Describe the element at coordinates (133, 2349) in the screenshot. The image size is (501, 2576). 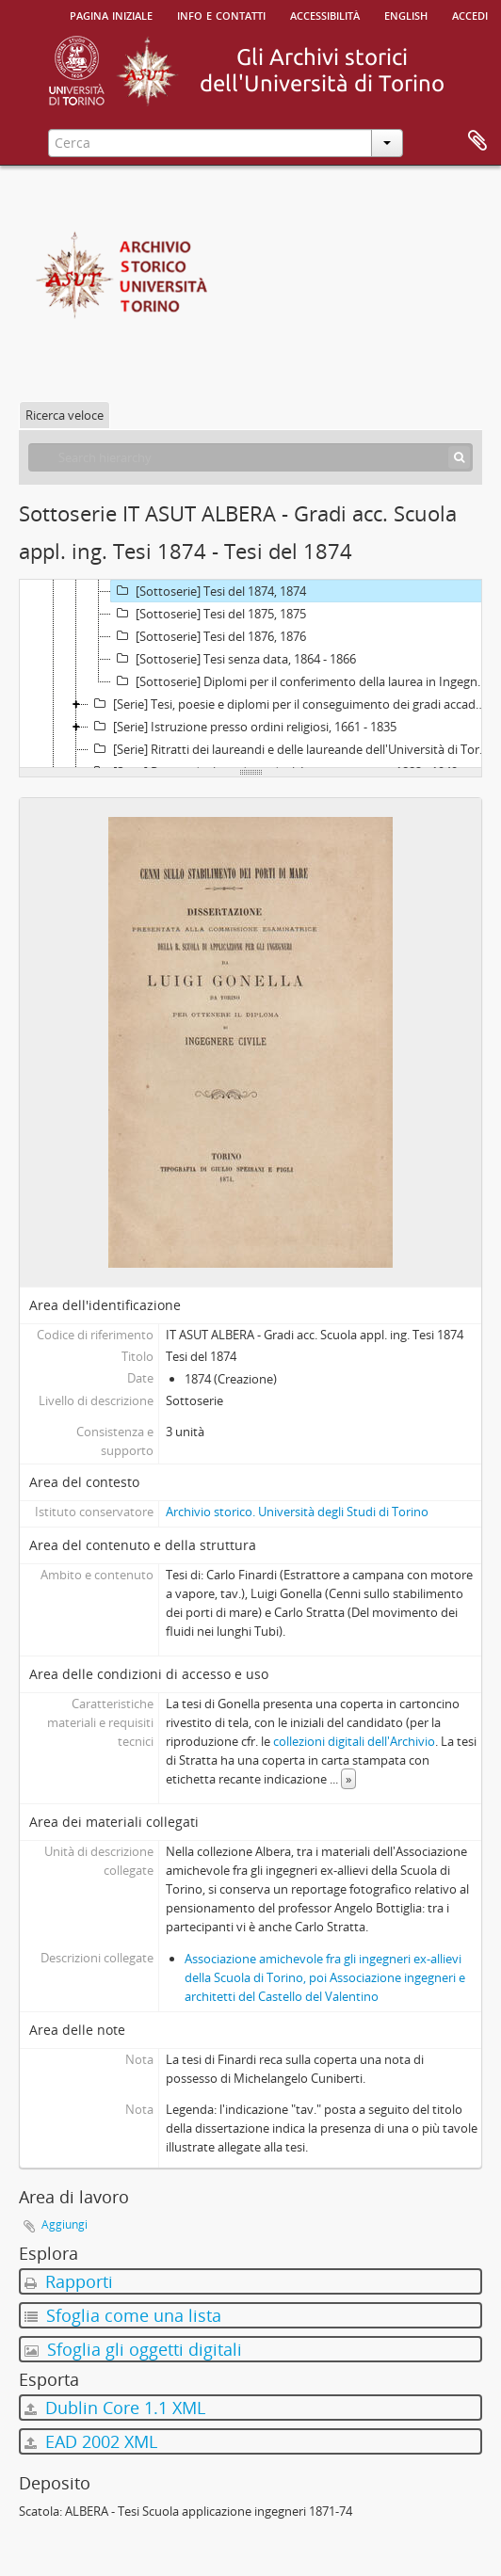
I see `Sfoglia gli oggetti digitali` at that location.